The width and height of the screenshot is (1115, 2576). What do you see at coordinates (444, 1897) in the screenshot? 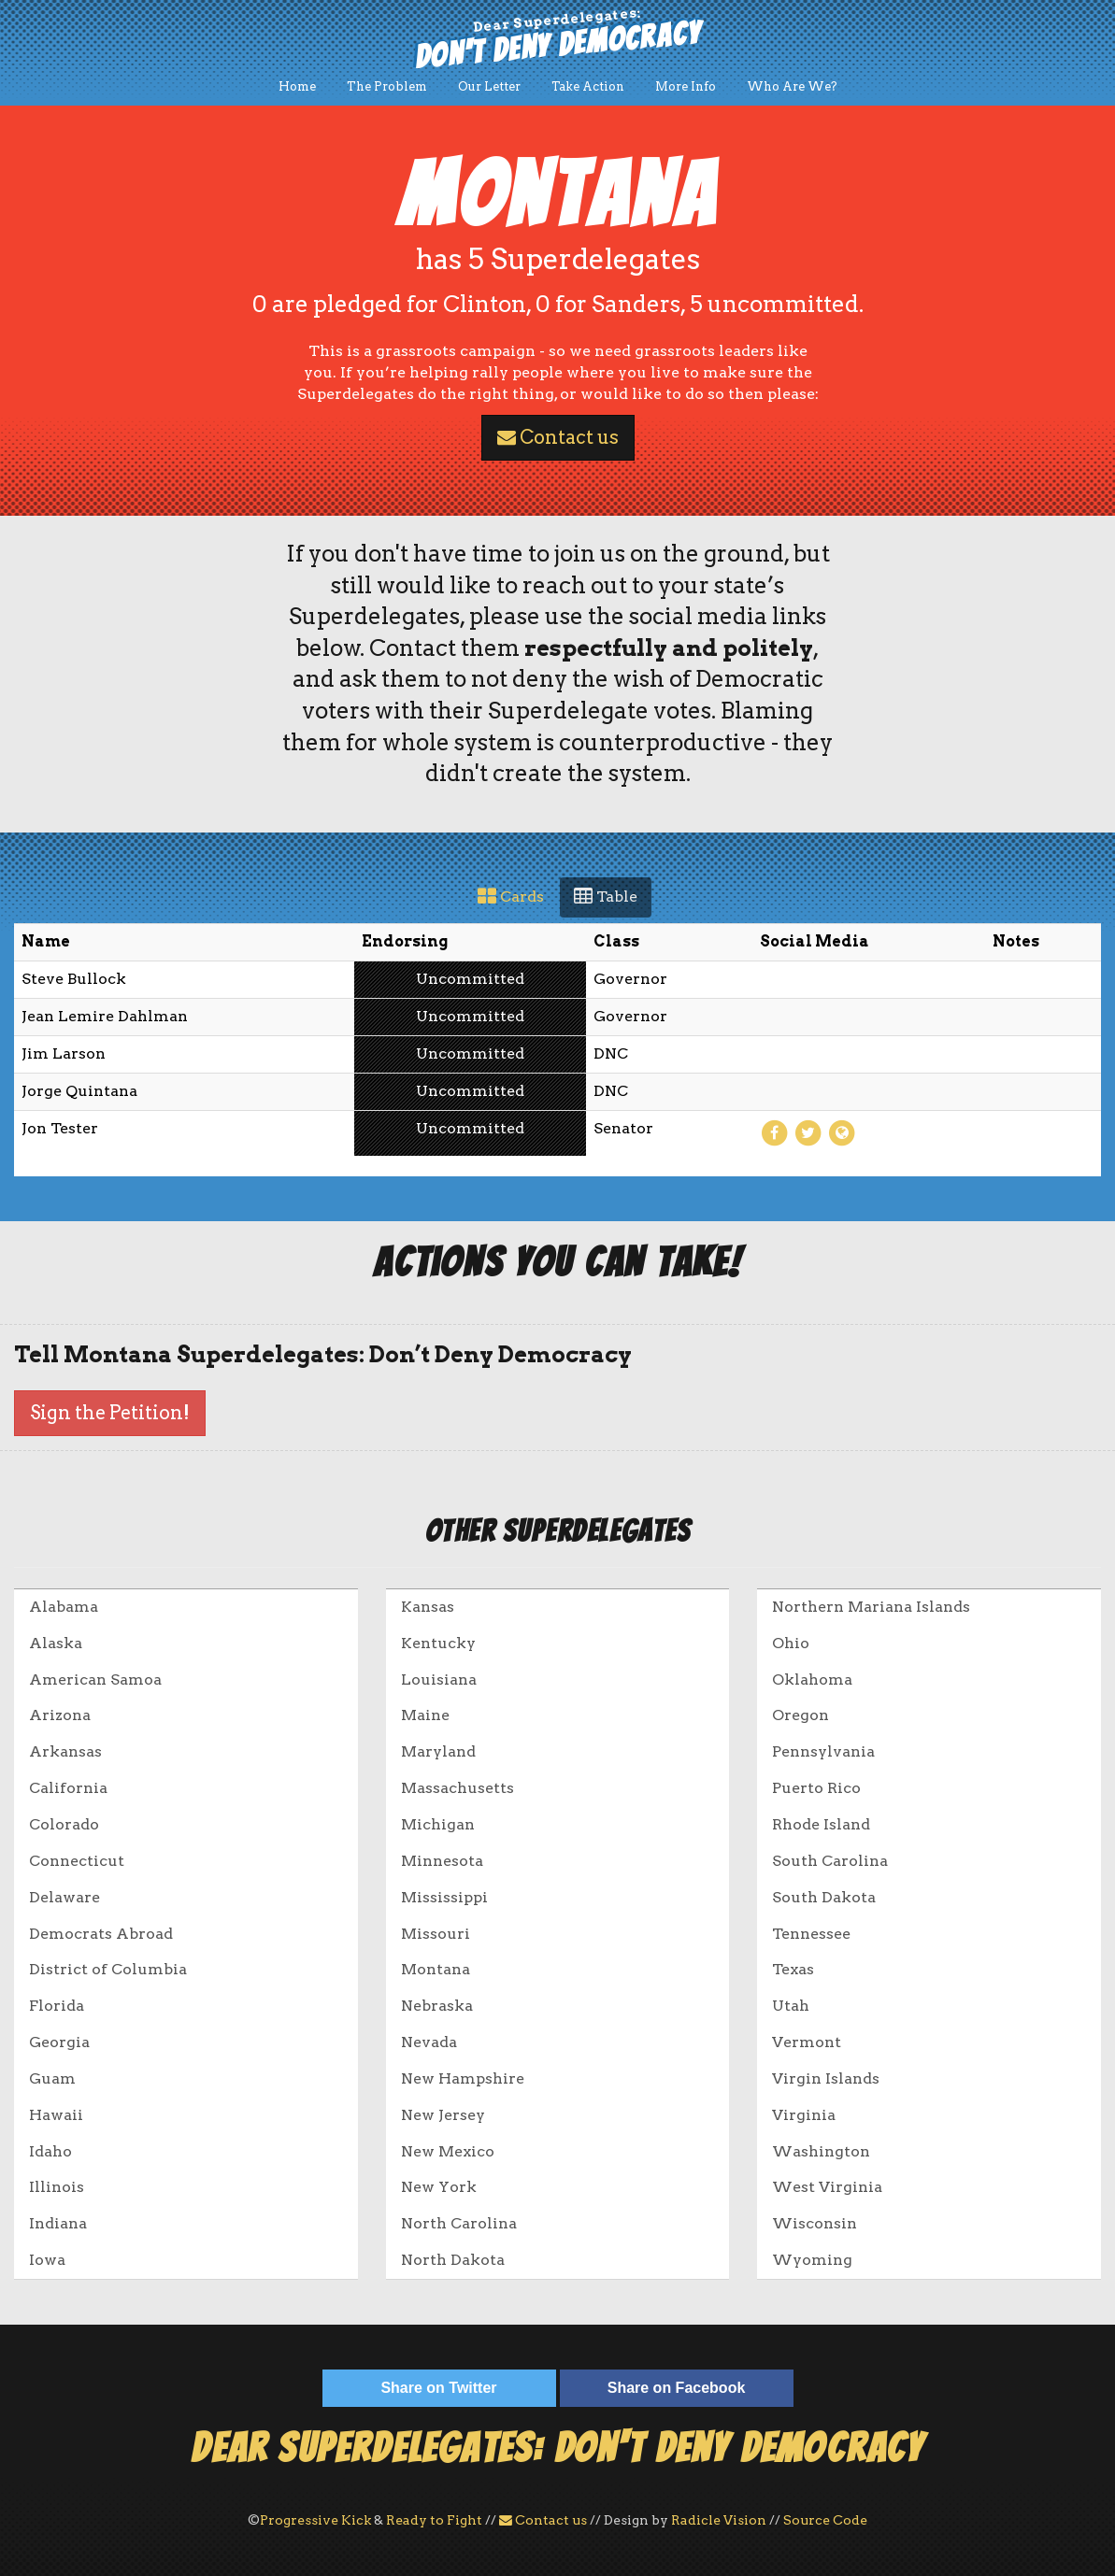
I see `Mississippi` at bounding box center [444, 1897].